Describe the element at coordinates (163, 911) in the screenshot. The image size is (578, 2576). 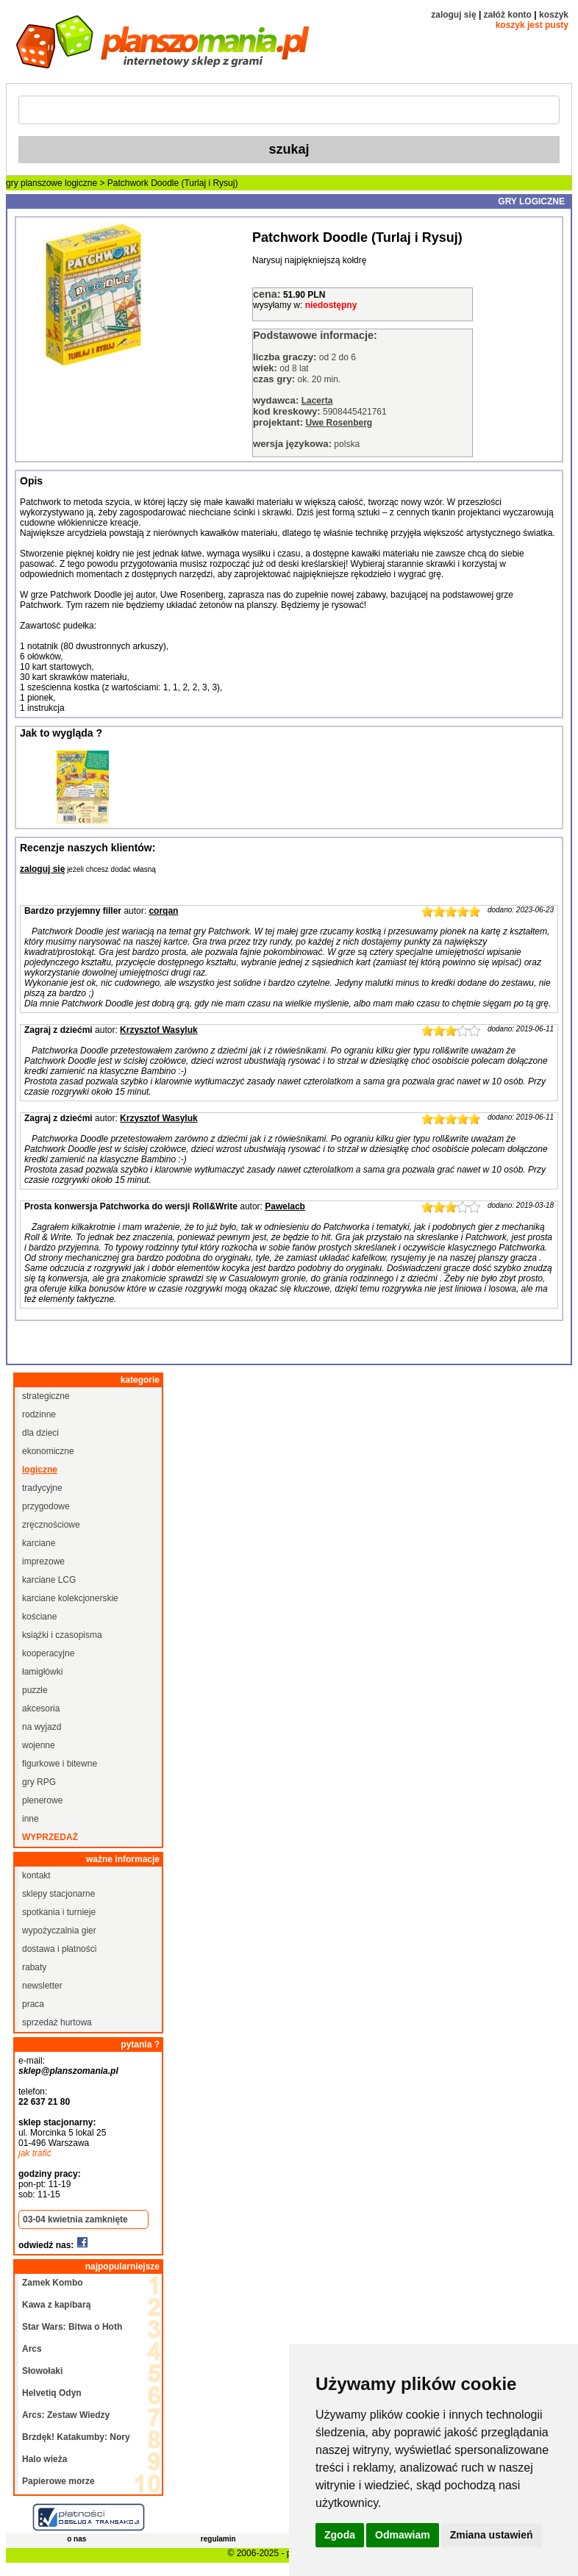
I see `corqan` at that location.